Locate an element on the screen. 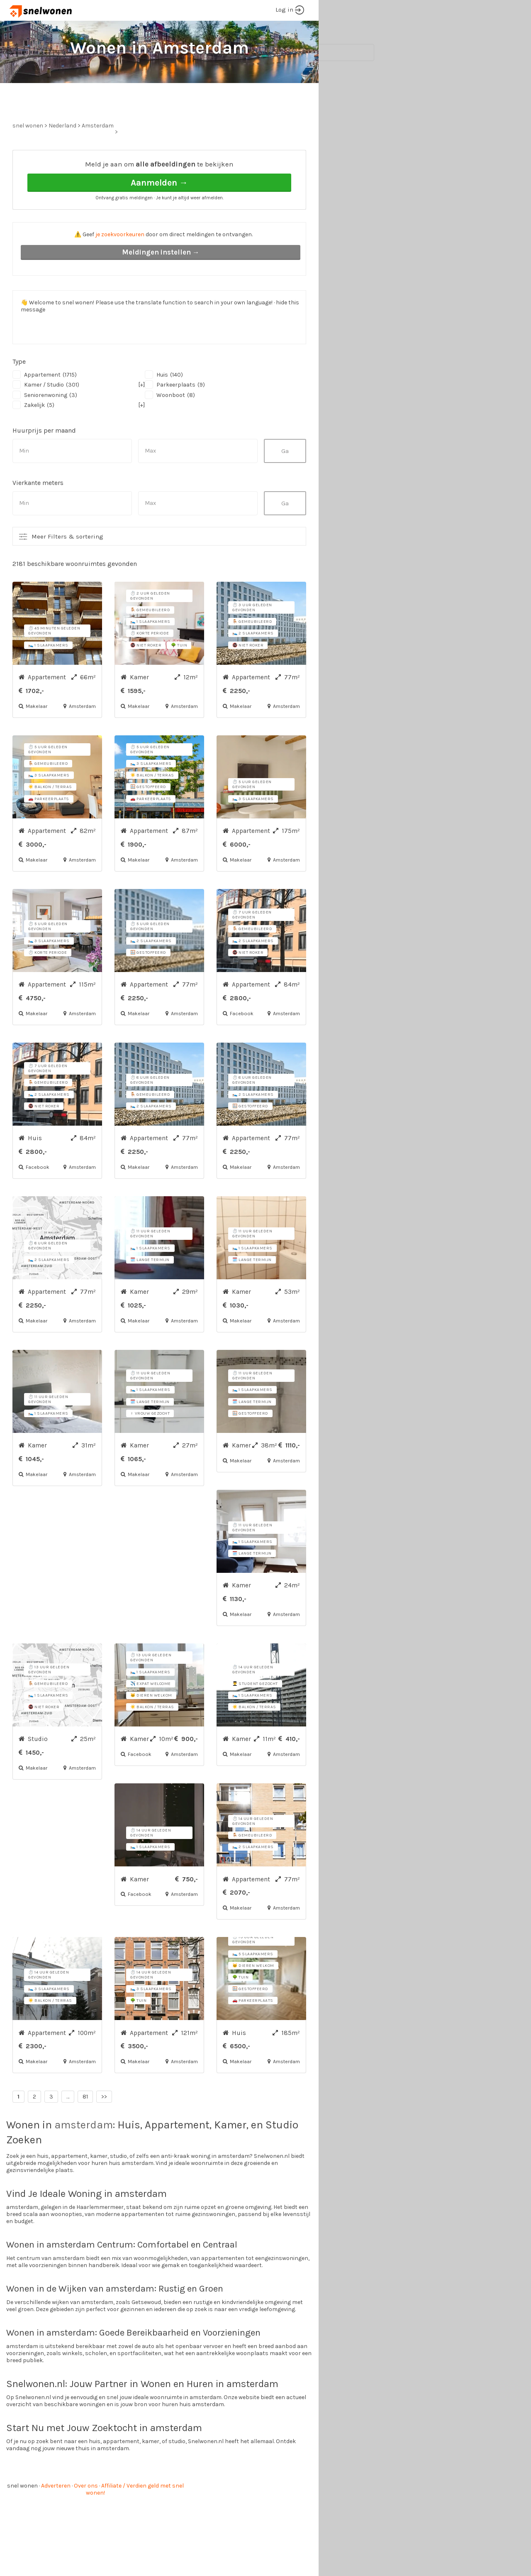 This screenshot has height=2576, width=531. Amsterdam is located at coordinates (98, 156).